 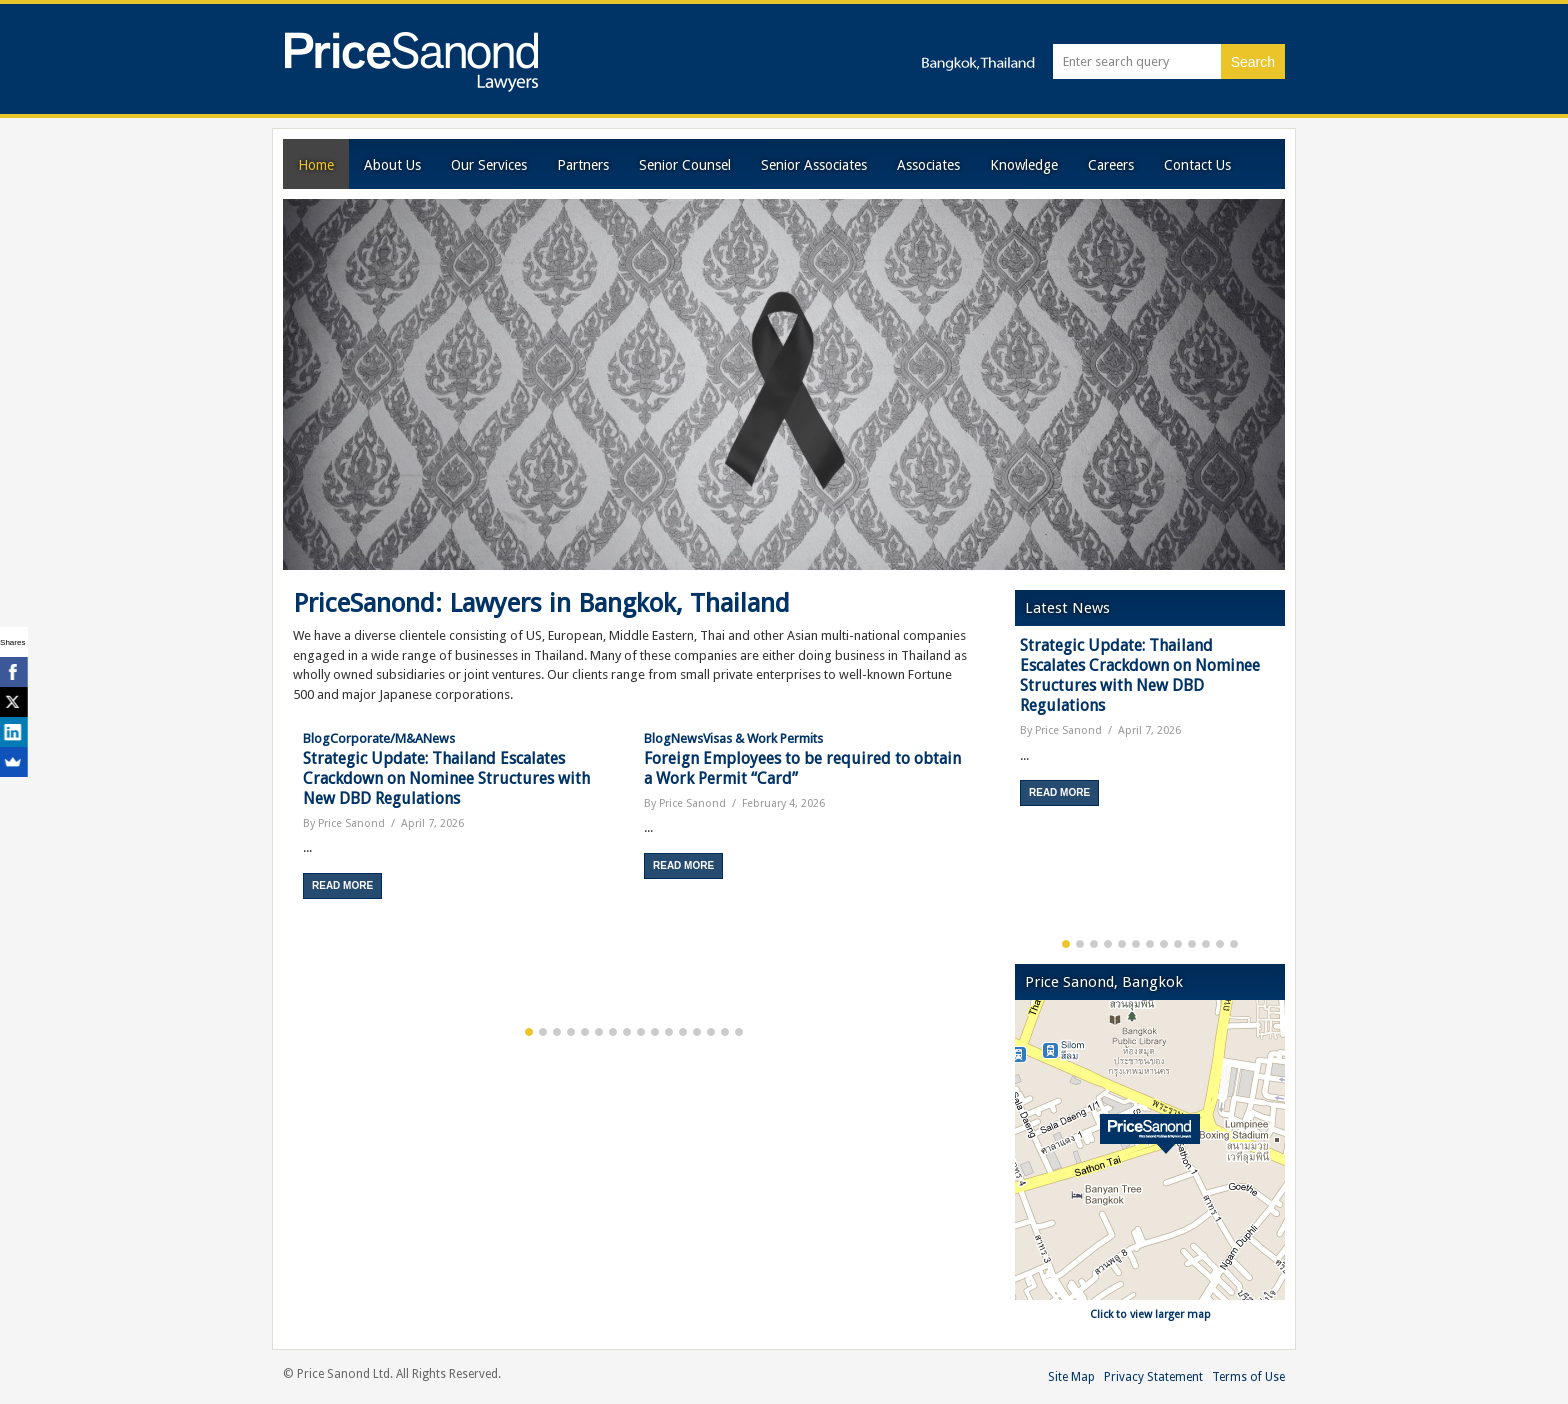 What do you see at coordinates (392, 165) in the screenshot?
I see `About Us` at bounding box center [392, 165].